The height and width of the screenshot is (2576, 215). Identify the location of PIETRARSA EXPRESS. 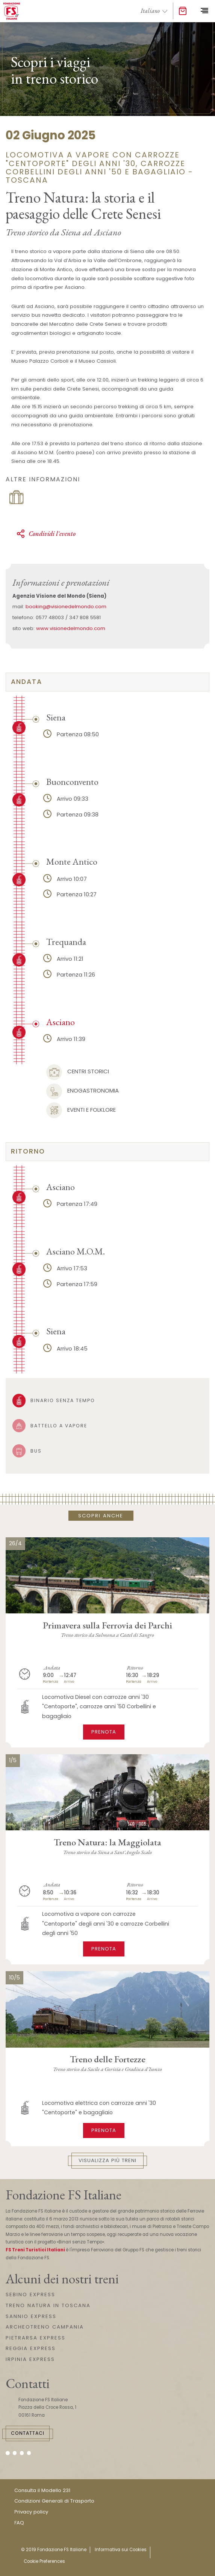
(35, 2337).